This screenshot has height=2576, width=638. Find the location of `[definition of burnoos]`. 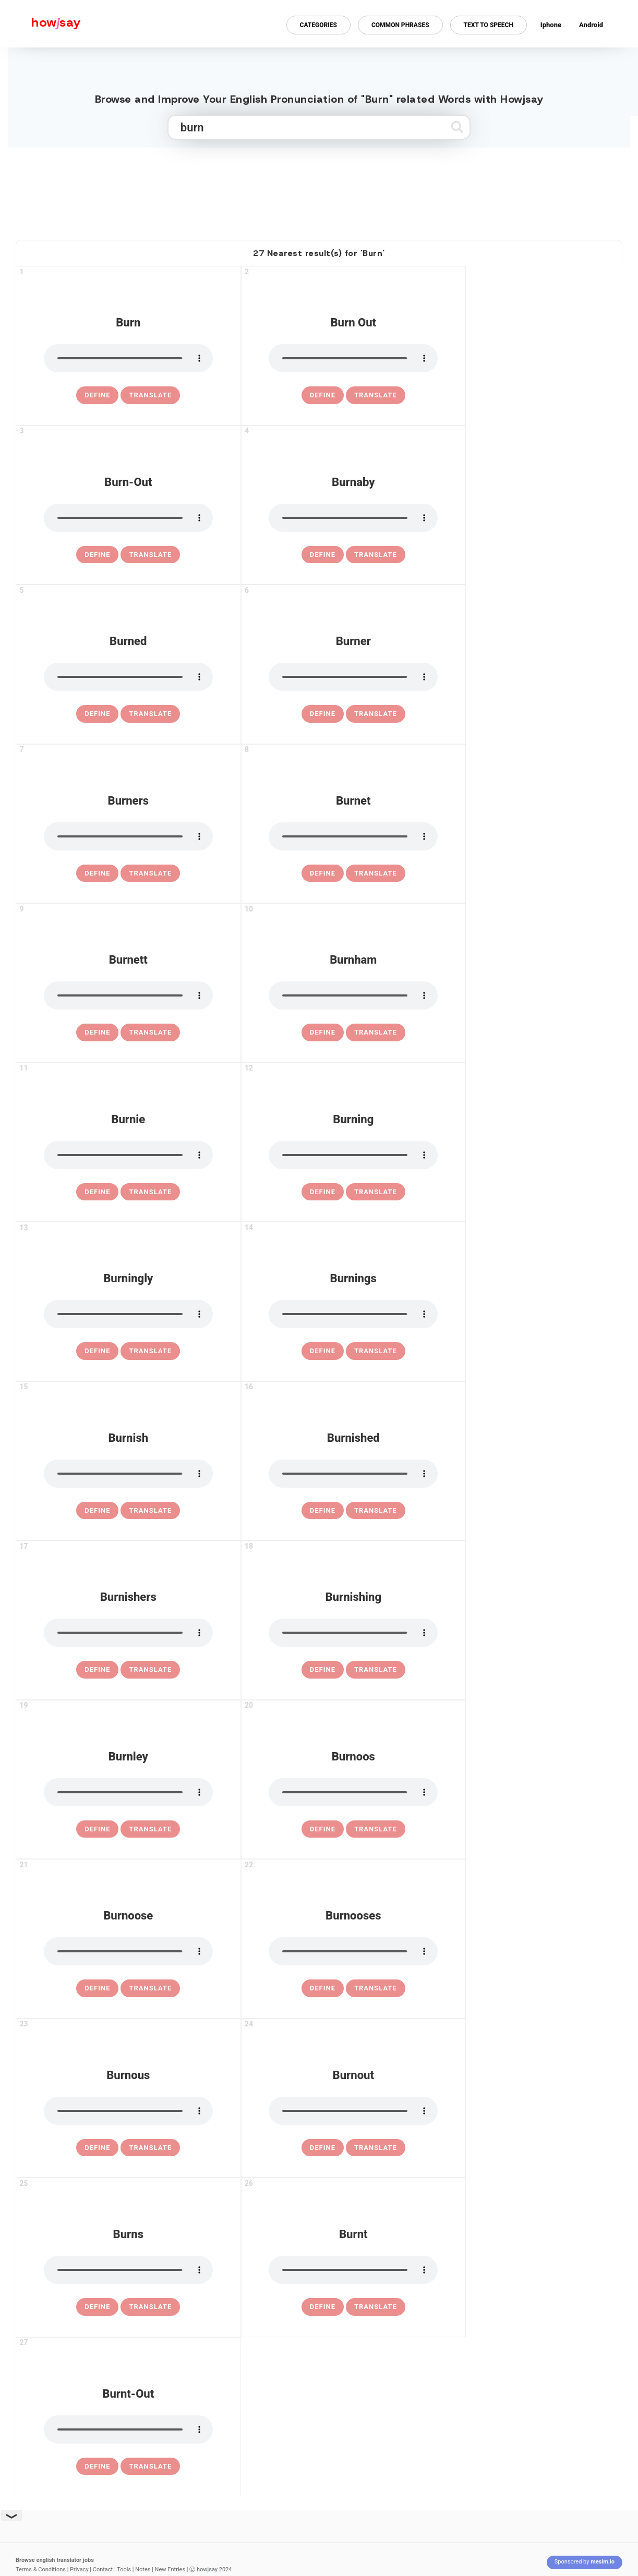

[definition of burnoos] is located at coordinates (323, 1829).